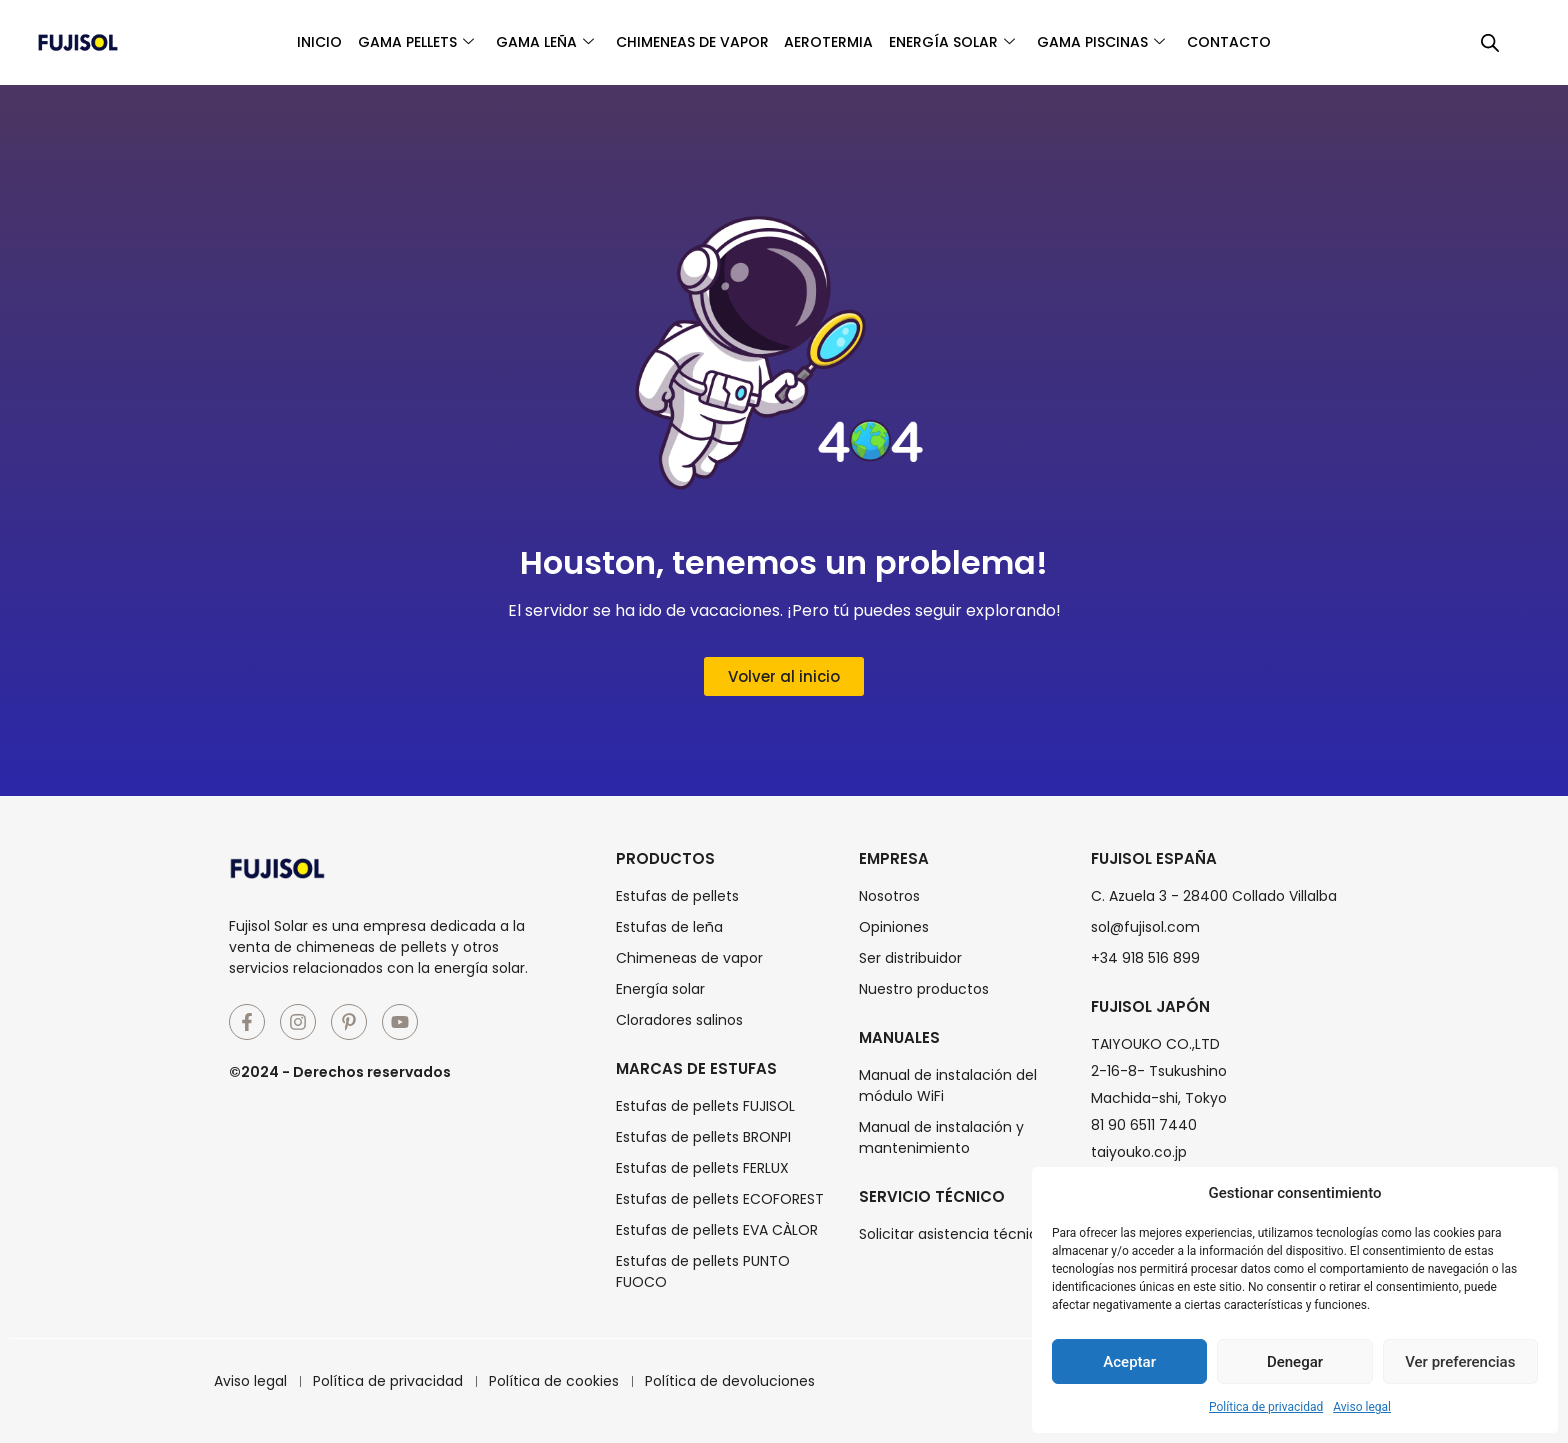 The image size is (1568, 1443). What do you see at coordinates (1295, 1362) in the screenshot?
I see `Denegar` at bounding box center [1295, 1362].